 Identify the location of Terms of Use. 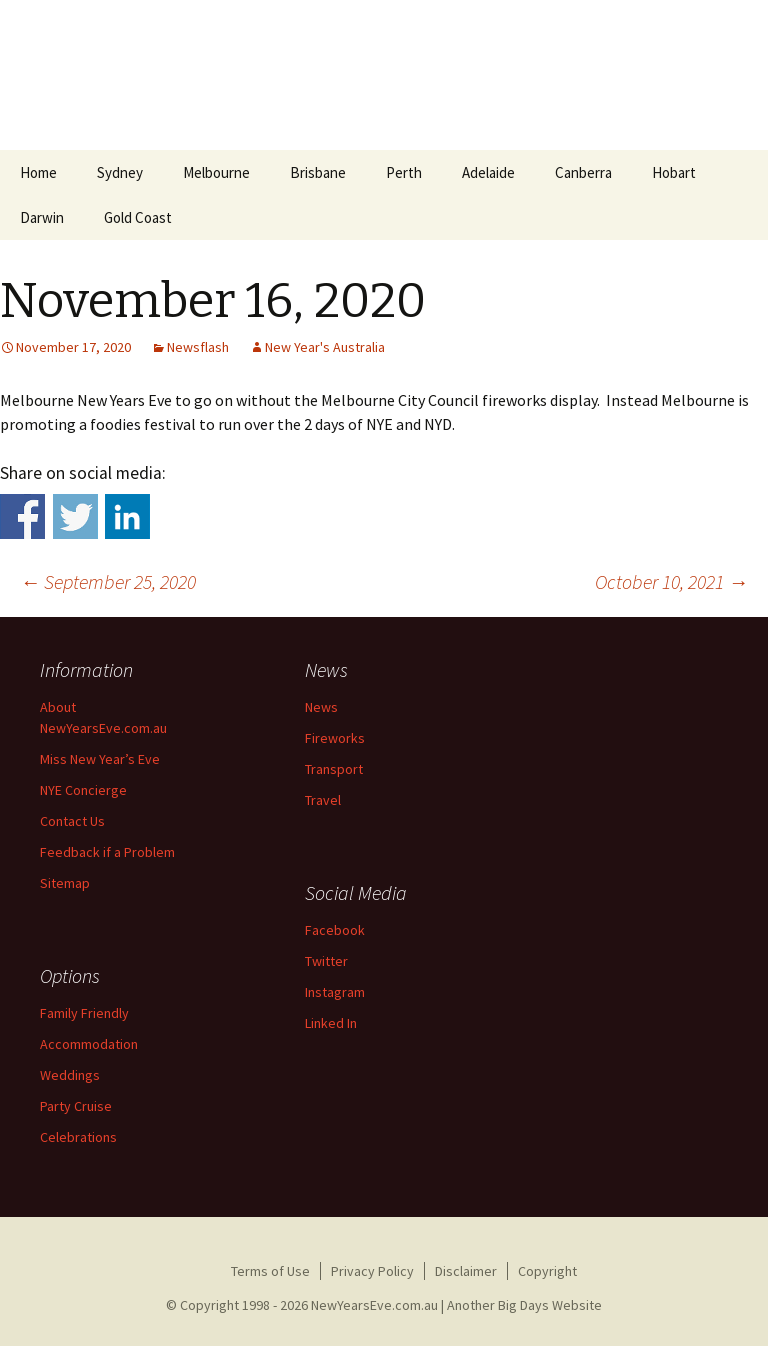
(270, 1271).